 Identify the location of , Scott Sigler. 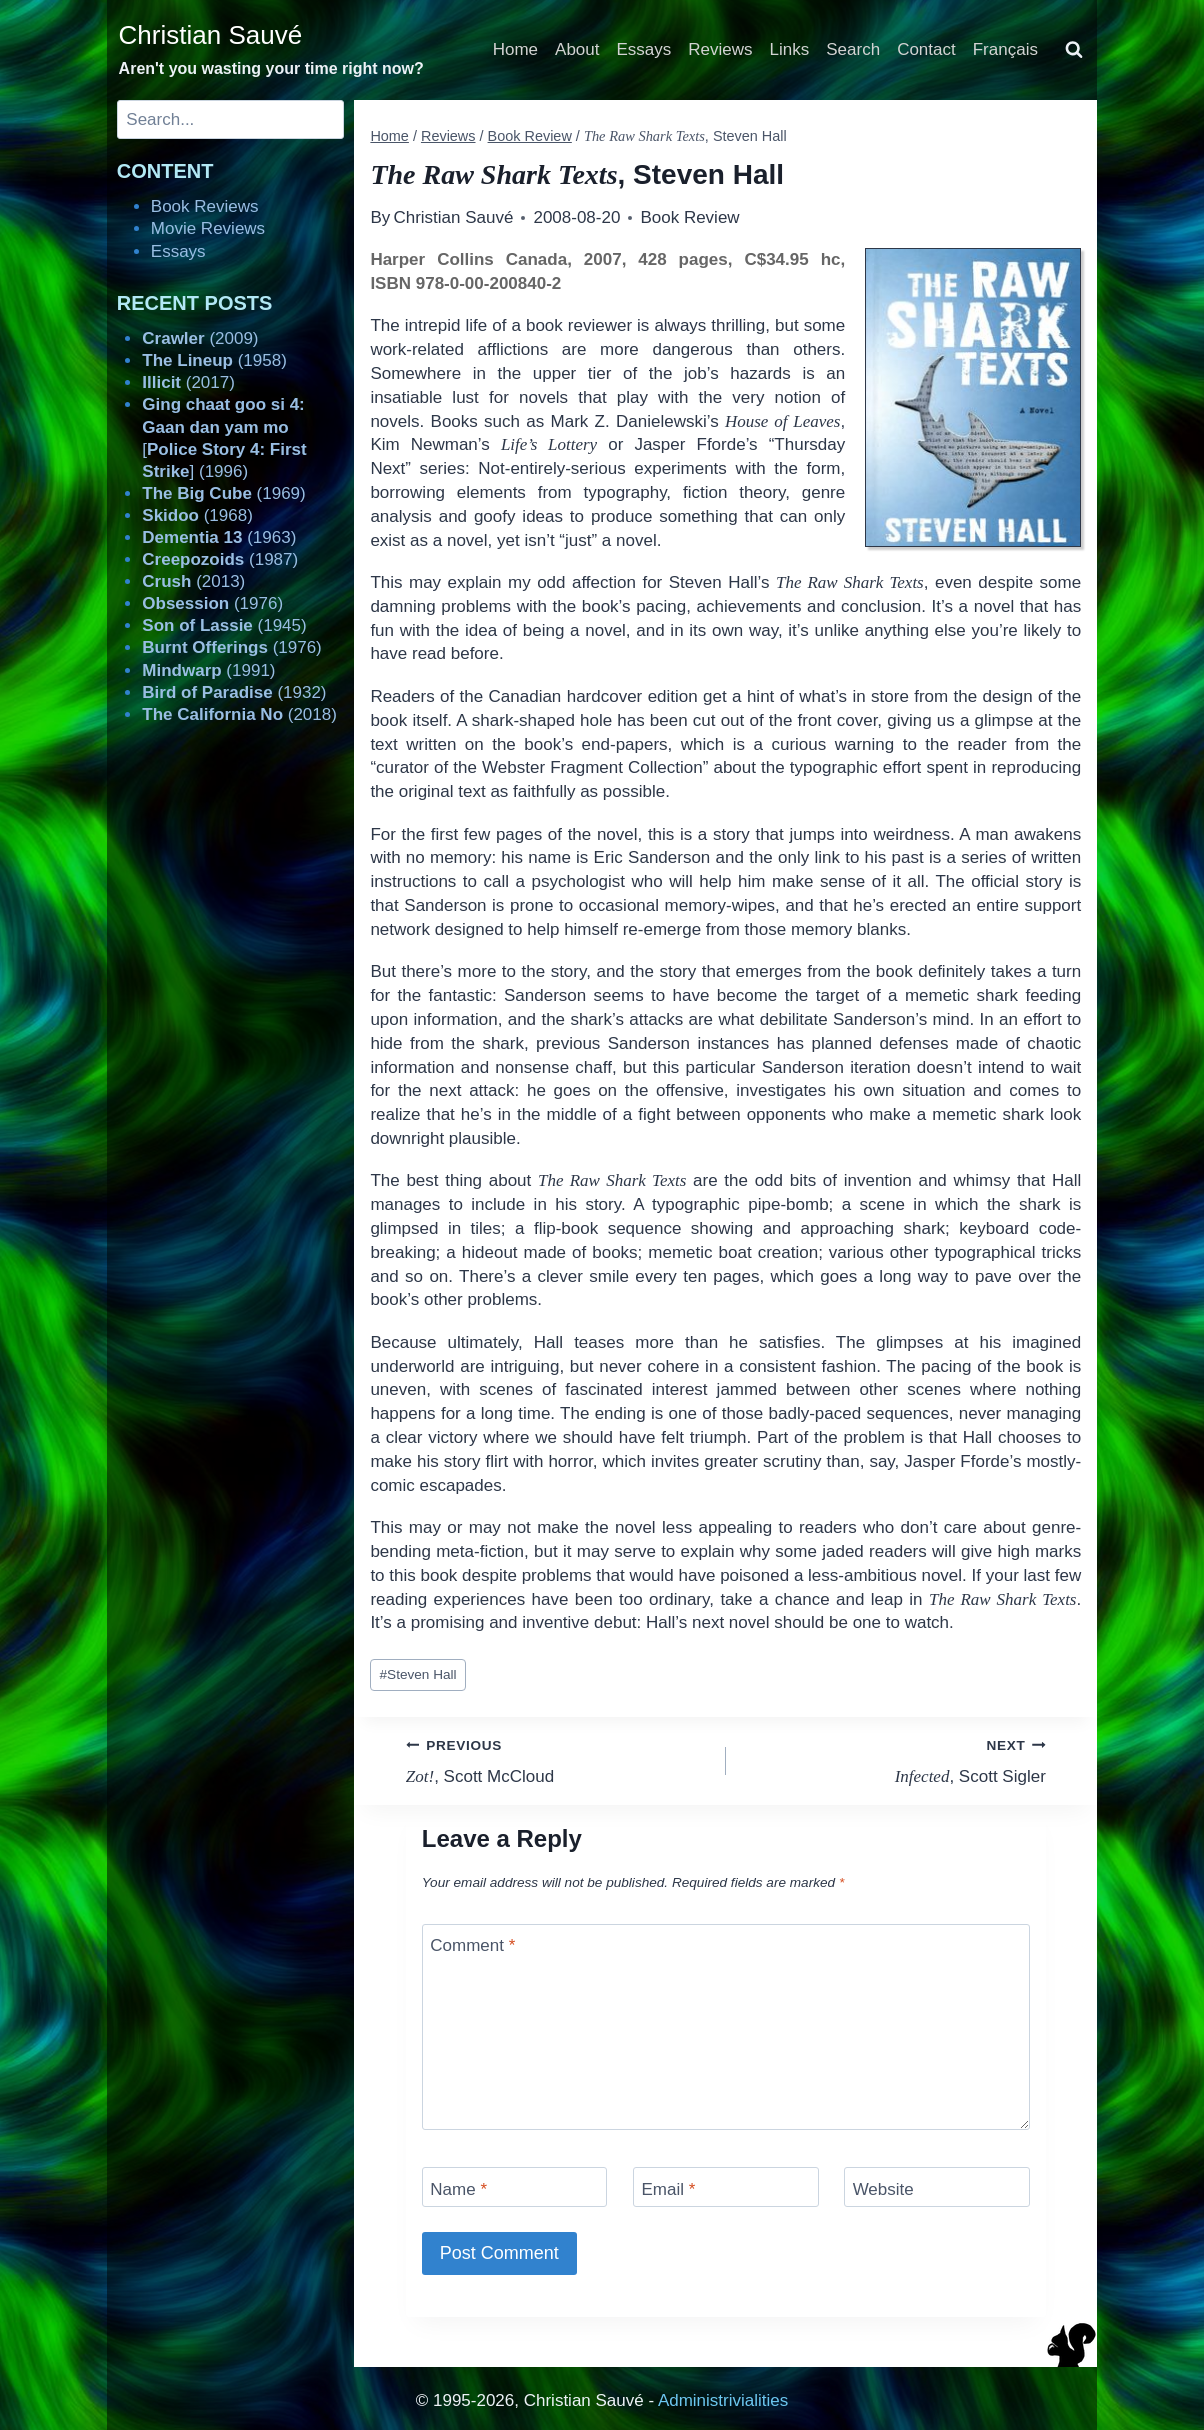
(894, 1759).